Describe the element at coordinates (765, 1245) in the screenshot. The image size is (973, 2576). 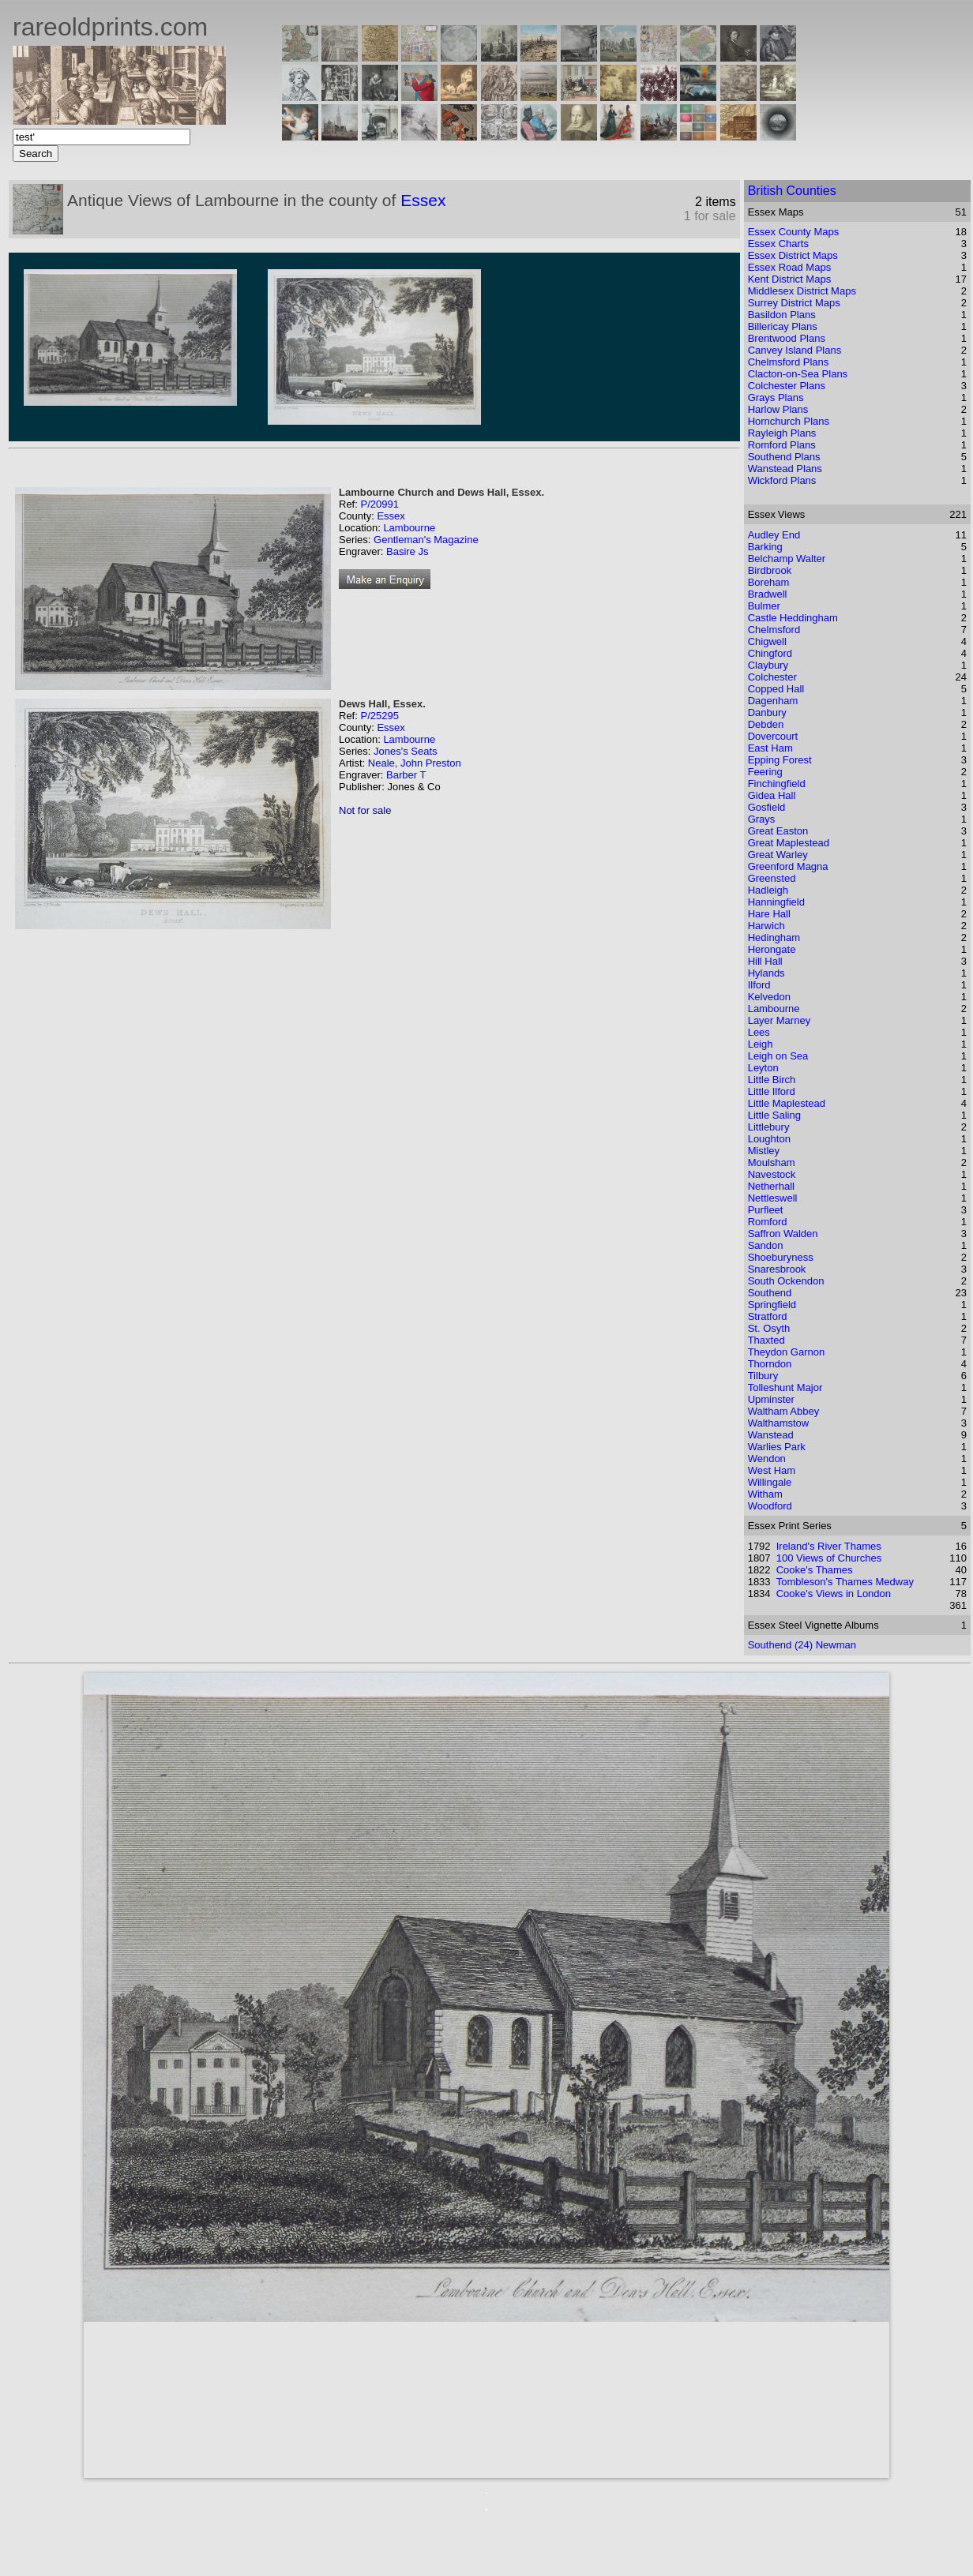
I see `Sandon` at that location.